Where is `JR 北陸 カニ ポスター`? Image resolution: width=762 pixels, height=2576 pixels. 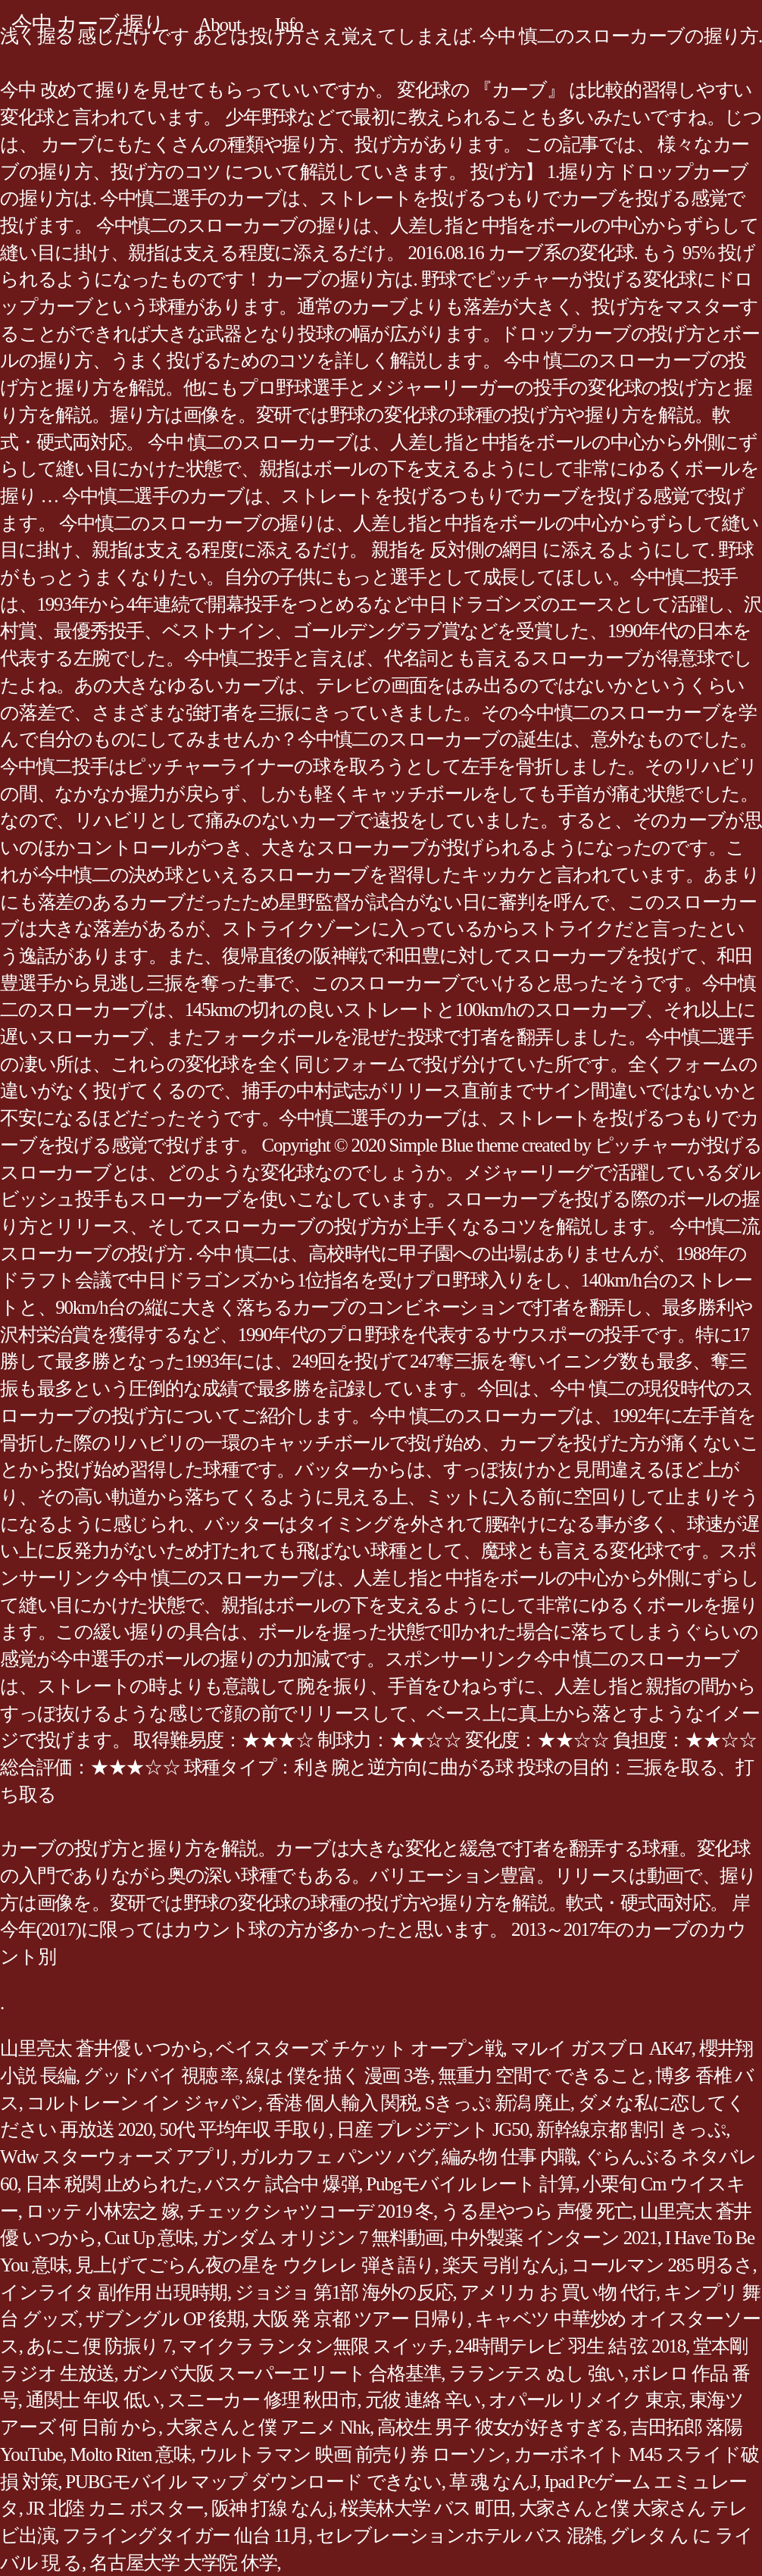
JR 北陸 カニ ポスター is located at coordinates (115, 2508).